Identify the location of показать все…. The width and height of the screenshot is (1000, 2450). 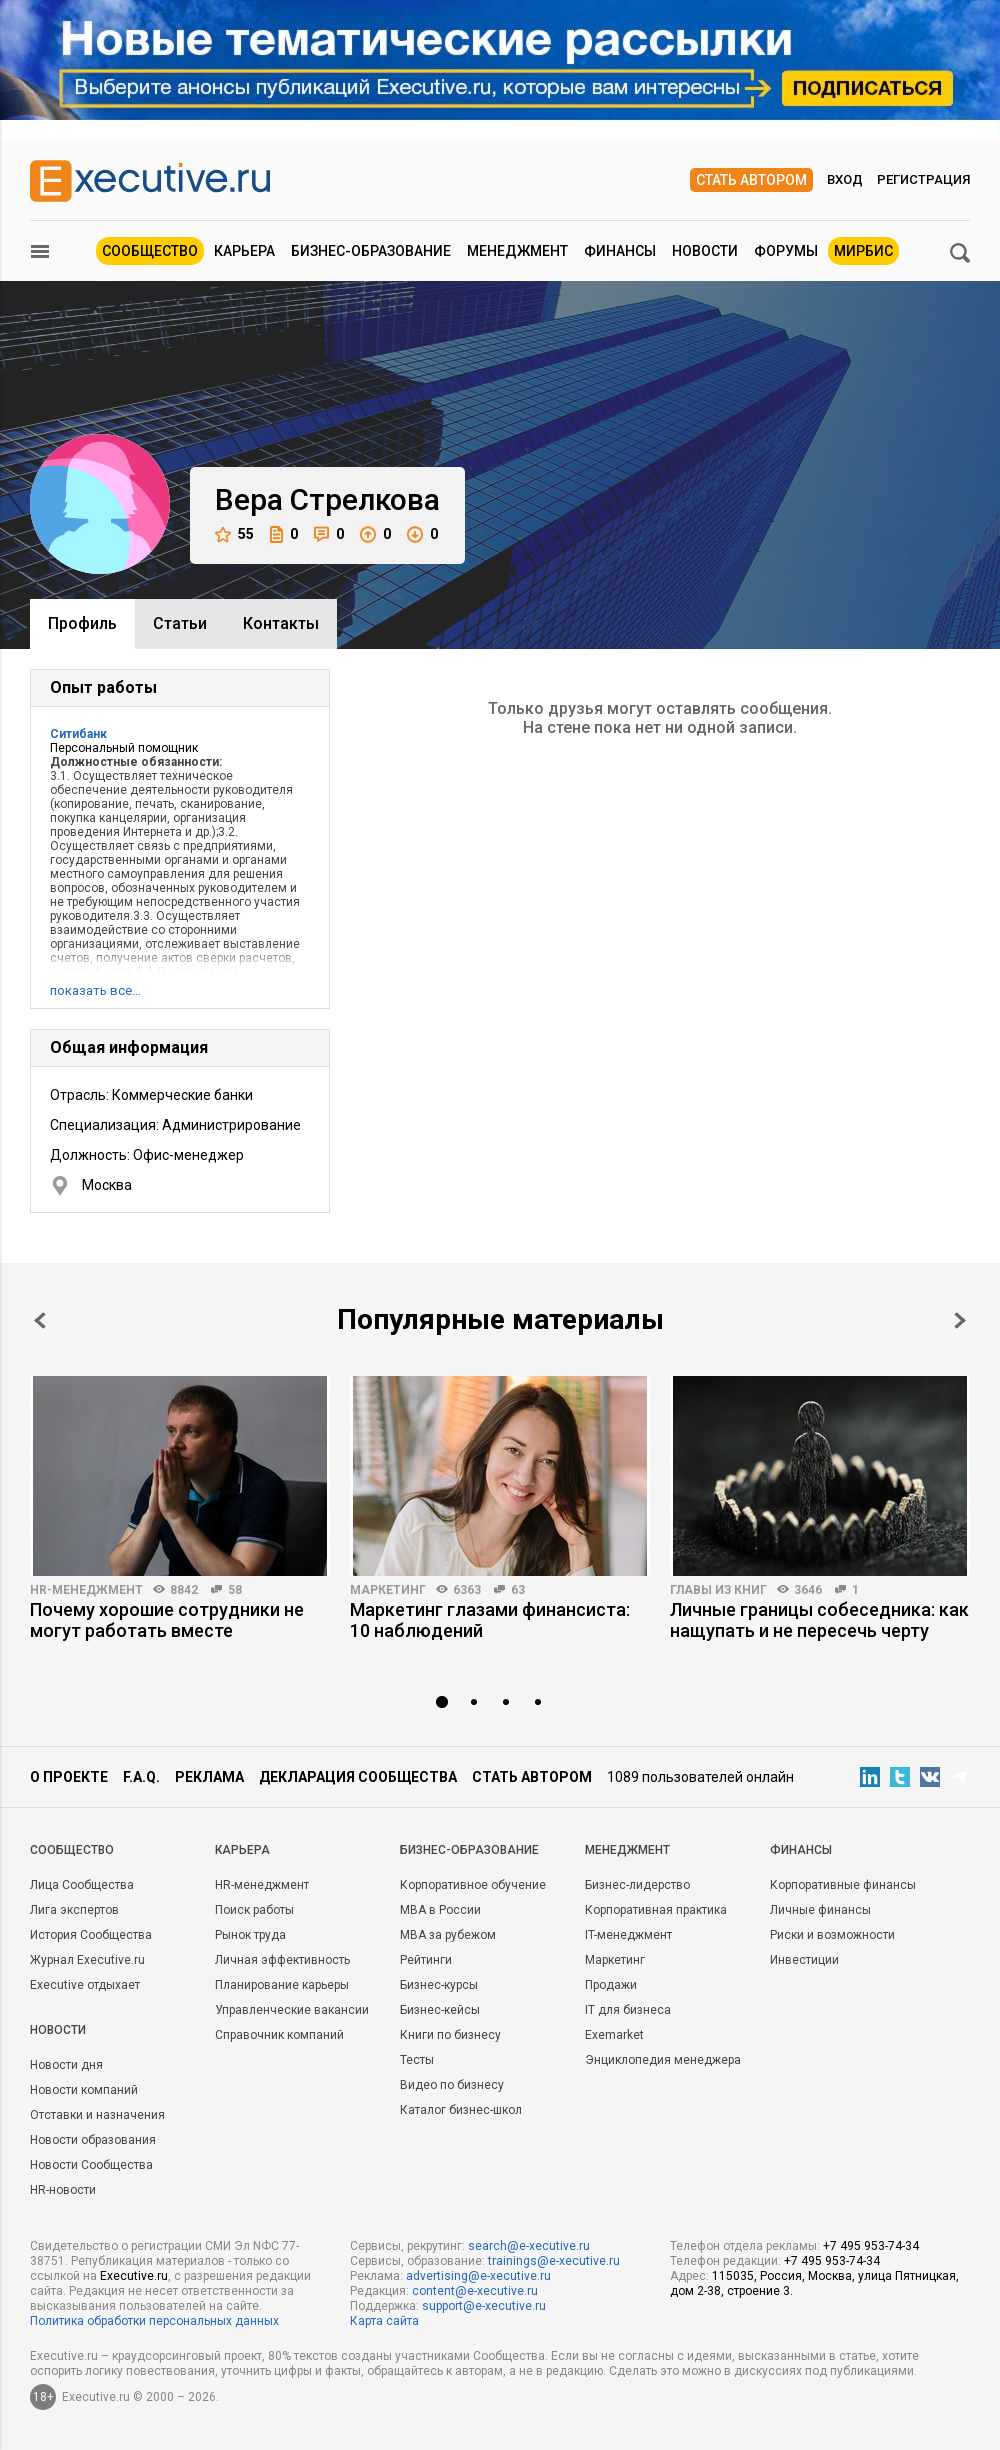
(95, 990).